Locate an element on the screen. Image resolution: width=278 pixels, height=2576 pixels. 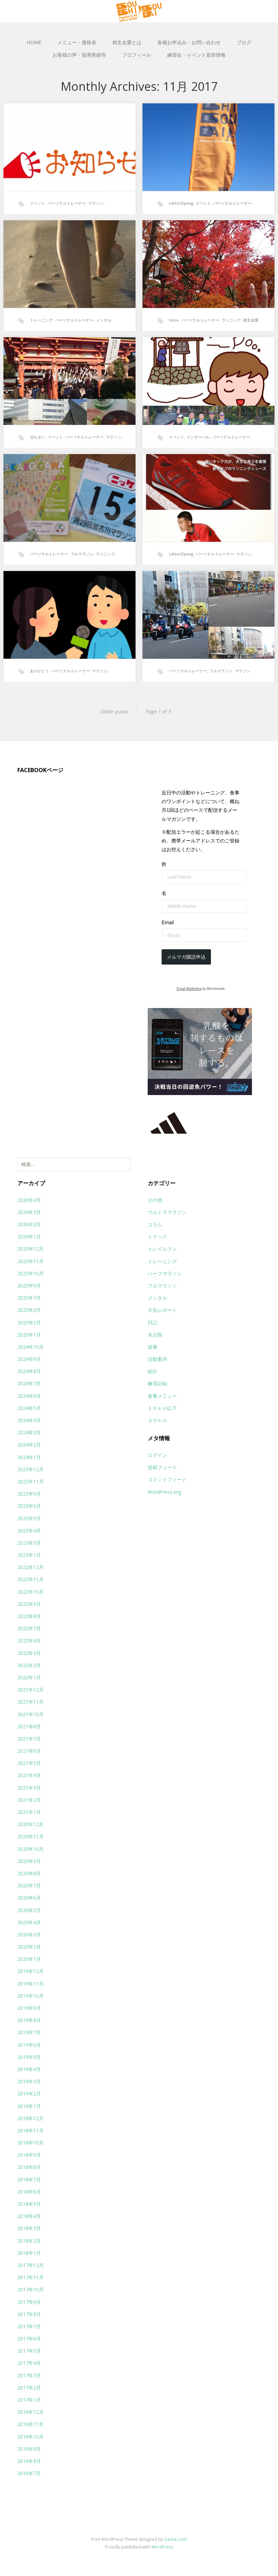
2021年8月 is located at coordinates (29, 1726).